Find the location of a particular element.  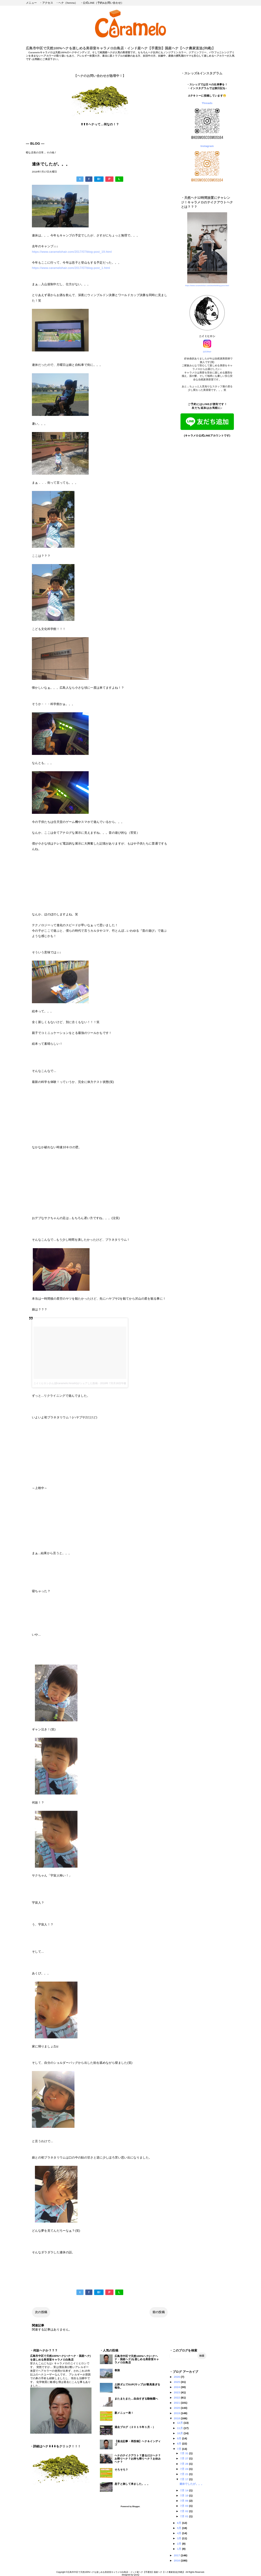

https://www.caramelohair.com/2024/03/blog-post.html is located at coordinates (207, 285).